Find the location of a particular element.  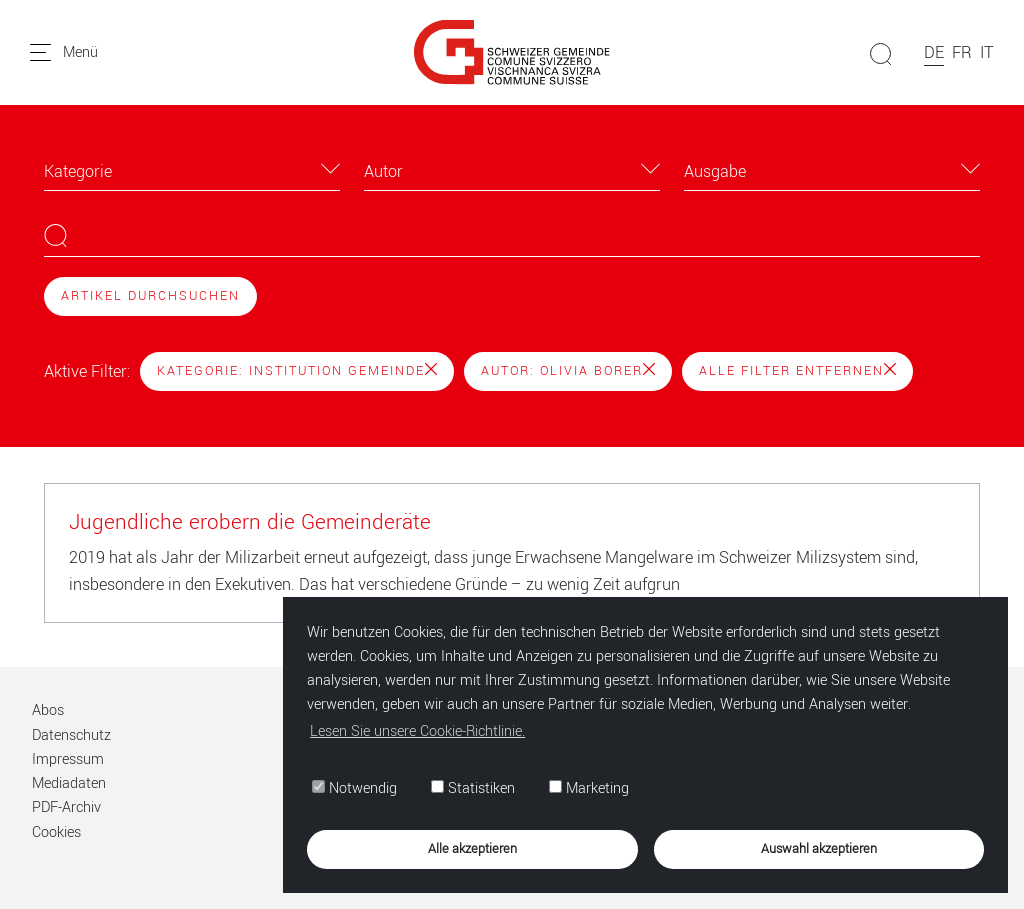

Datenschutz is located at coordinates (71, 735).